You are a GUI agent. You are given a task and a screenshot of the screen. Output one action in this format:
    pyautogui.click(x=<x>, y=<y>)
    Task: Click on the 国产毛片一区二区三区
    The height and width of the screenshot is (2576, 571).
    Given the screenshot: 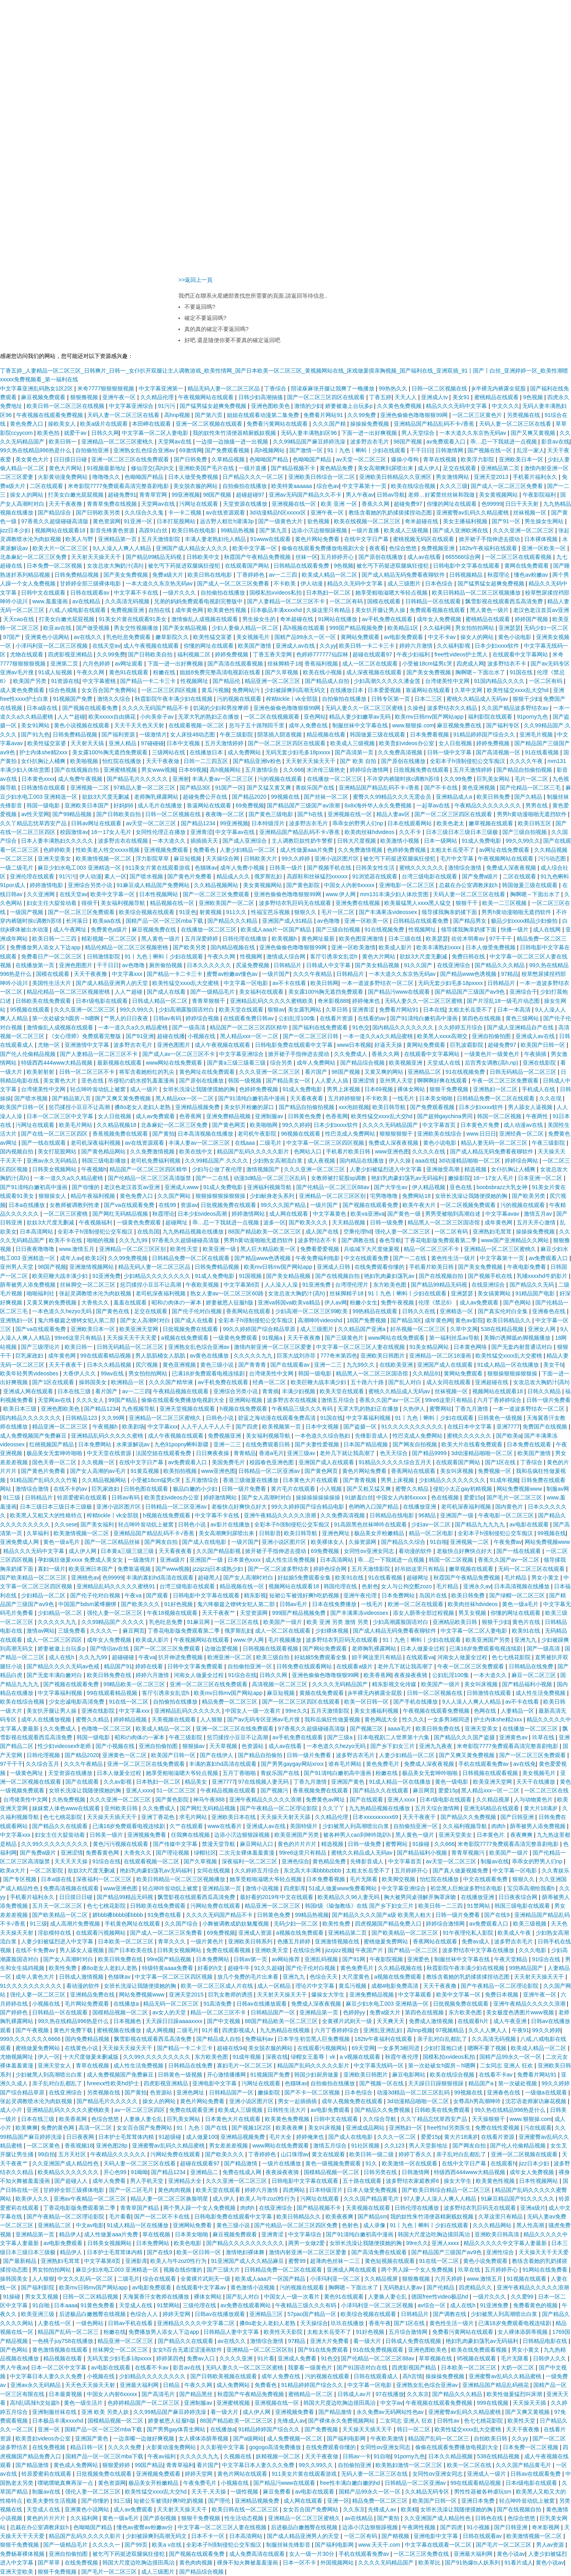 What is the action you would take?
    pyautogui.click(x=515, y=1497)
    